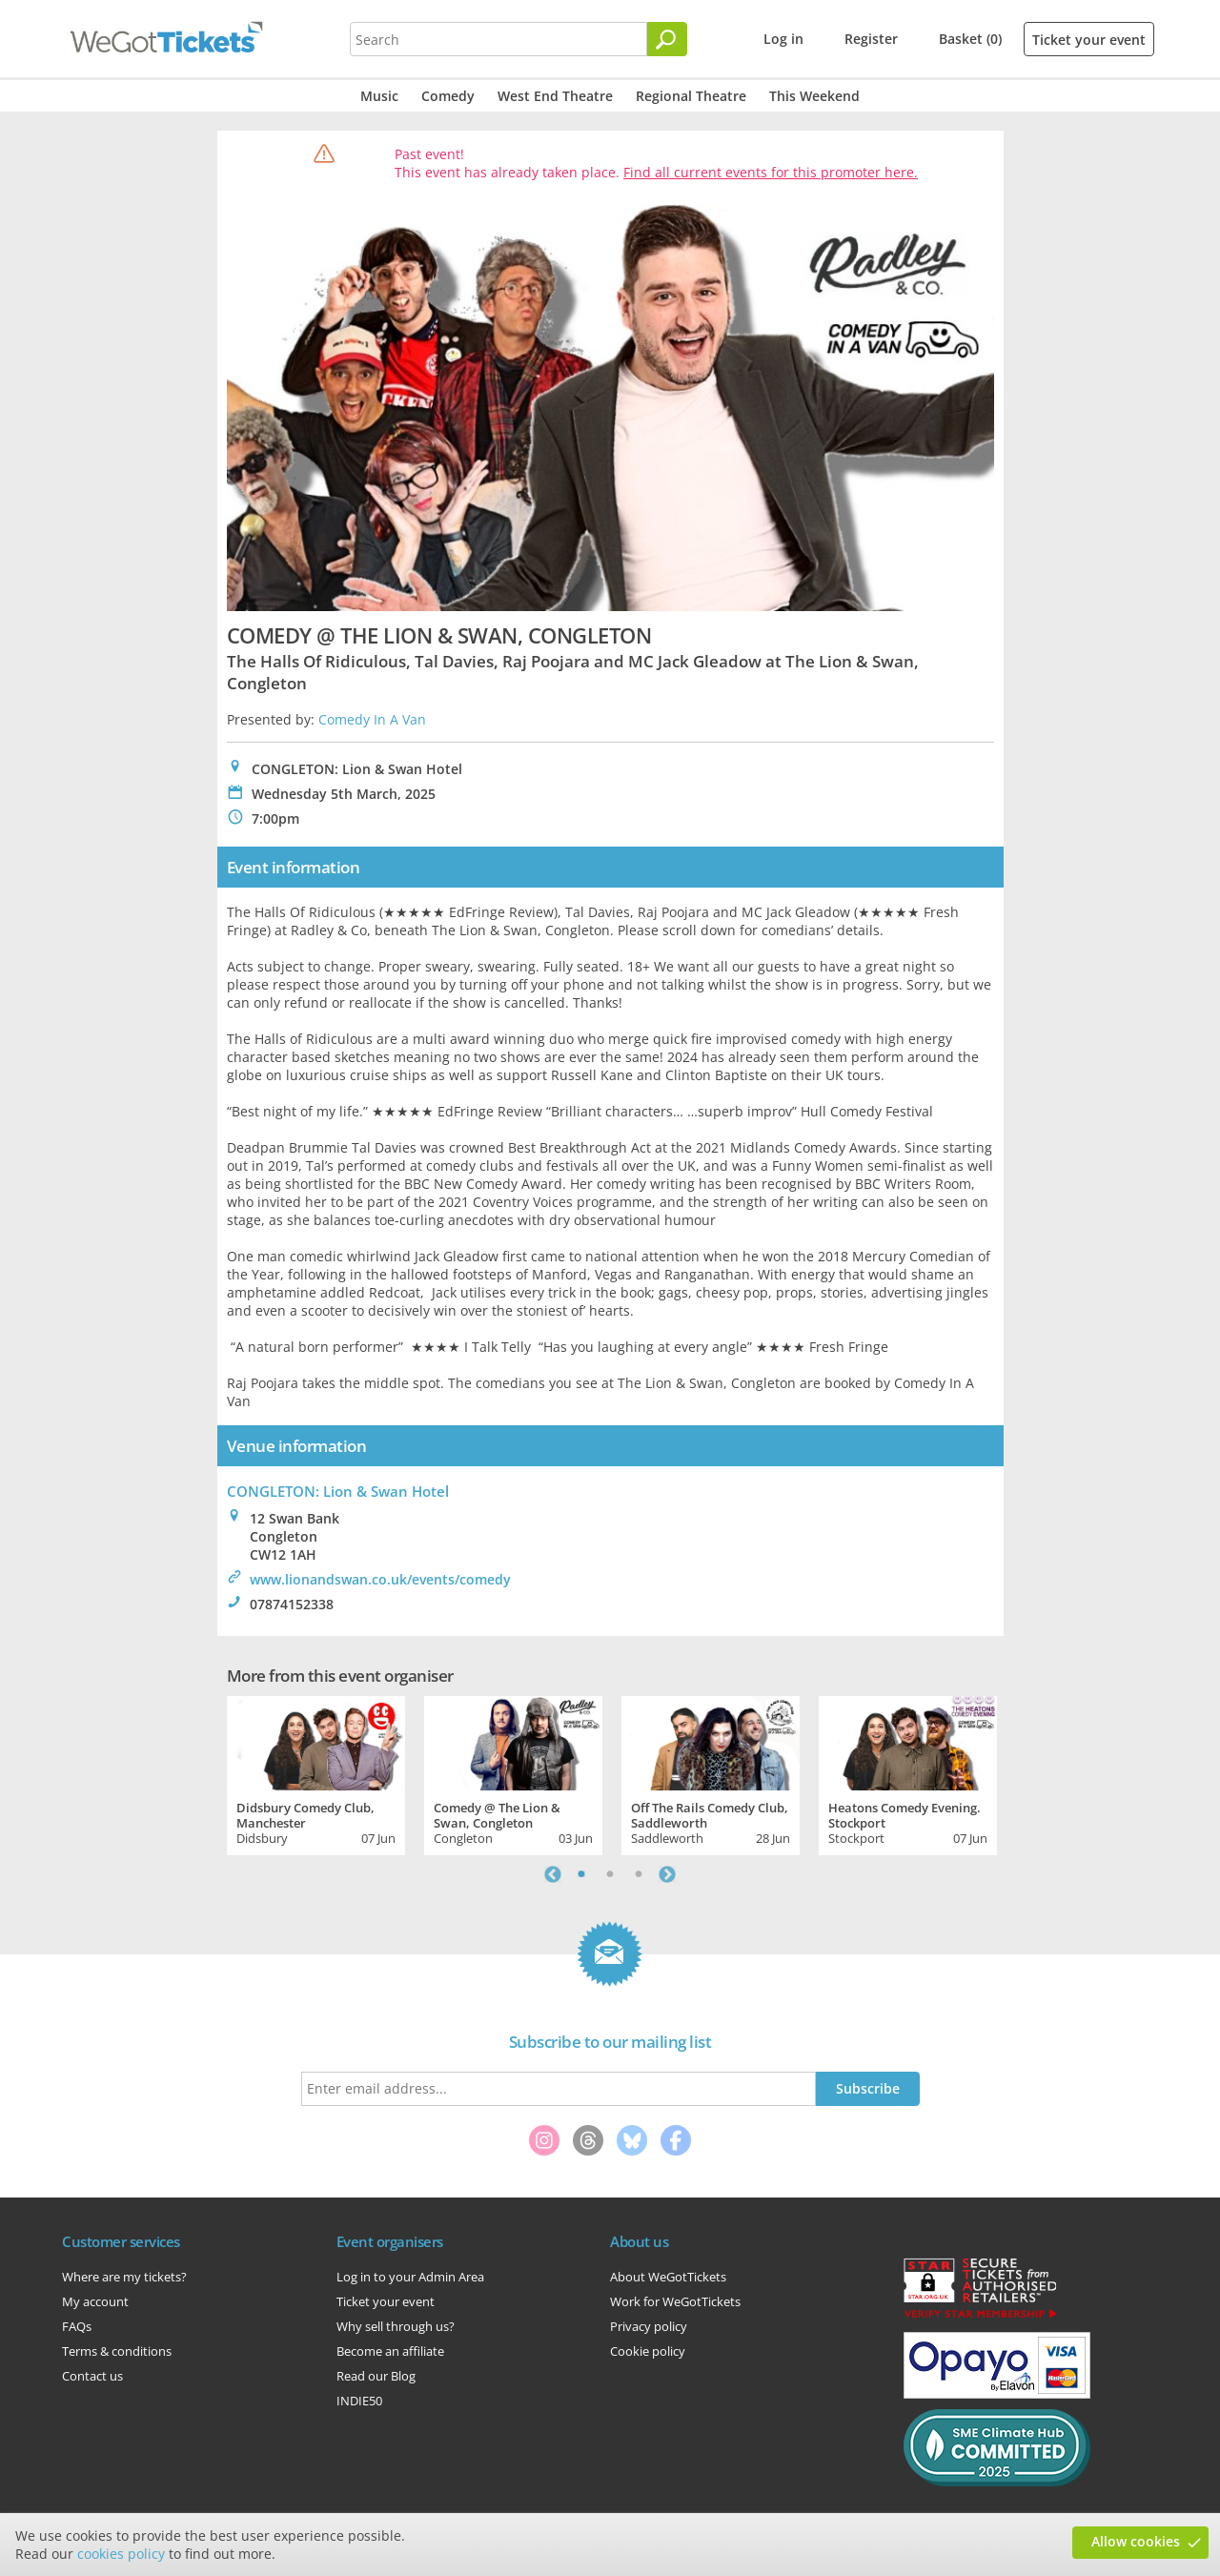  Describe the element at coordinates (638, 1874) in the screenshot. I see `3 [tab]` at that location.